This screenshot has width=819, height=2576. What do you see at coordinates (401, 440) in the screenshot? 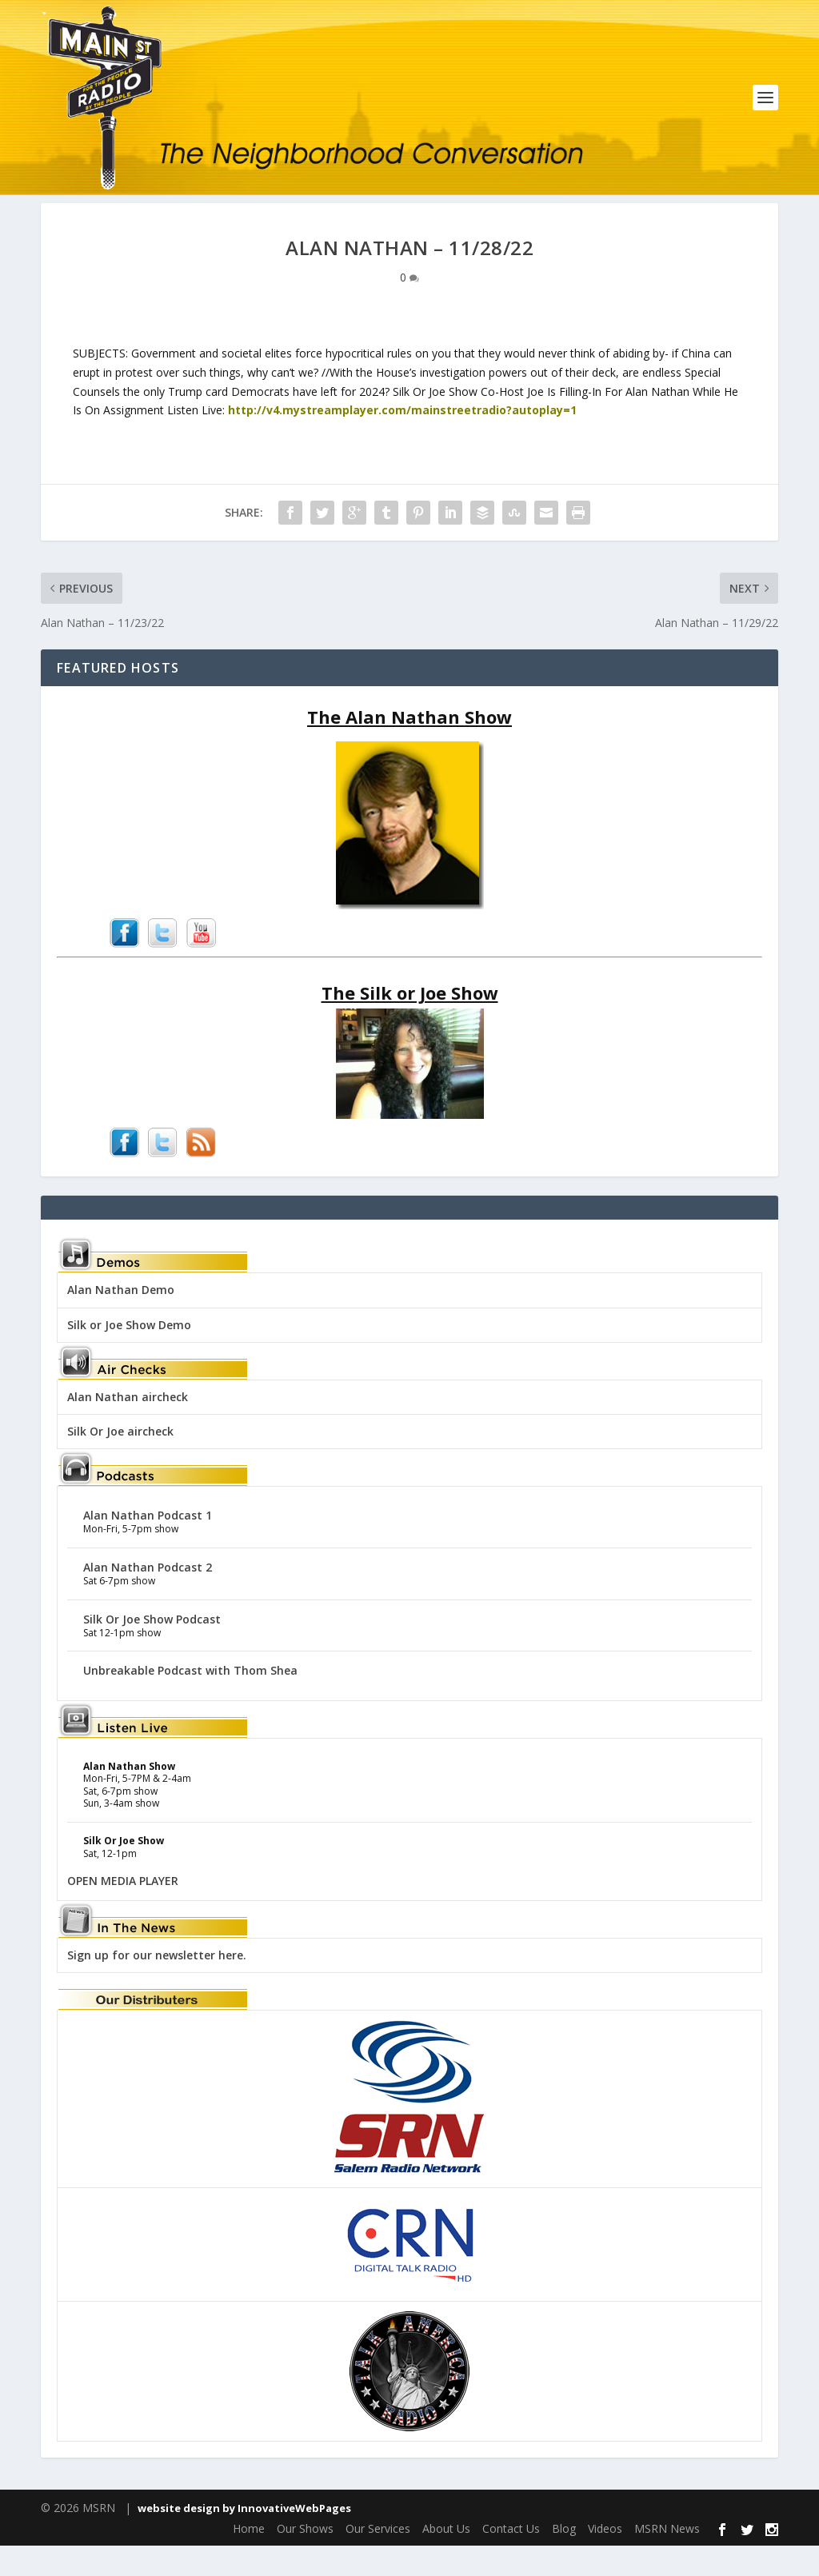
I see `http://v4.mystreamplayer.com/mainstreetradio?autoplay=1` at bounding box center [401, 440].